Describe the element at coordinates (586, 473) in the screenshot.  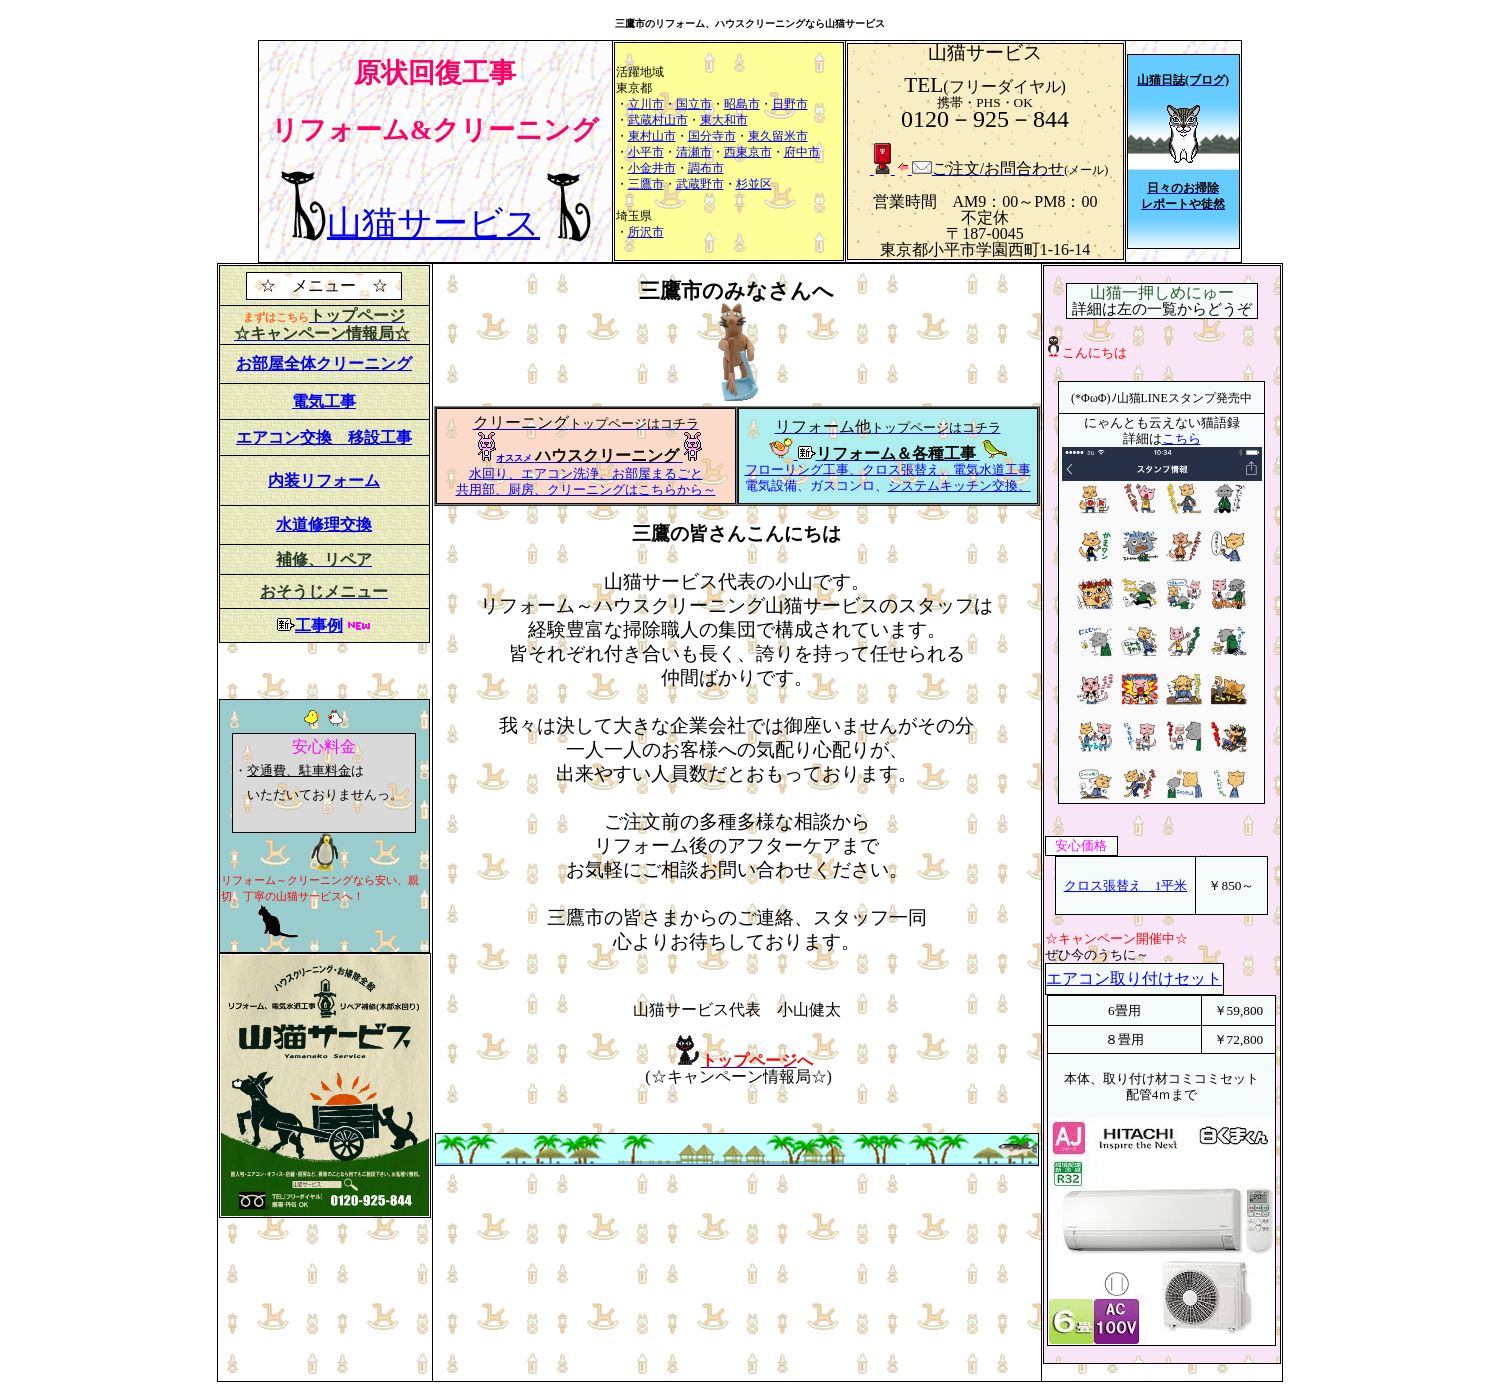
I see `水回り、エアコン洗浄、お部屋まるごと` at that location.